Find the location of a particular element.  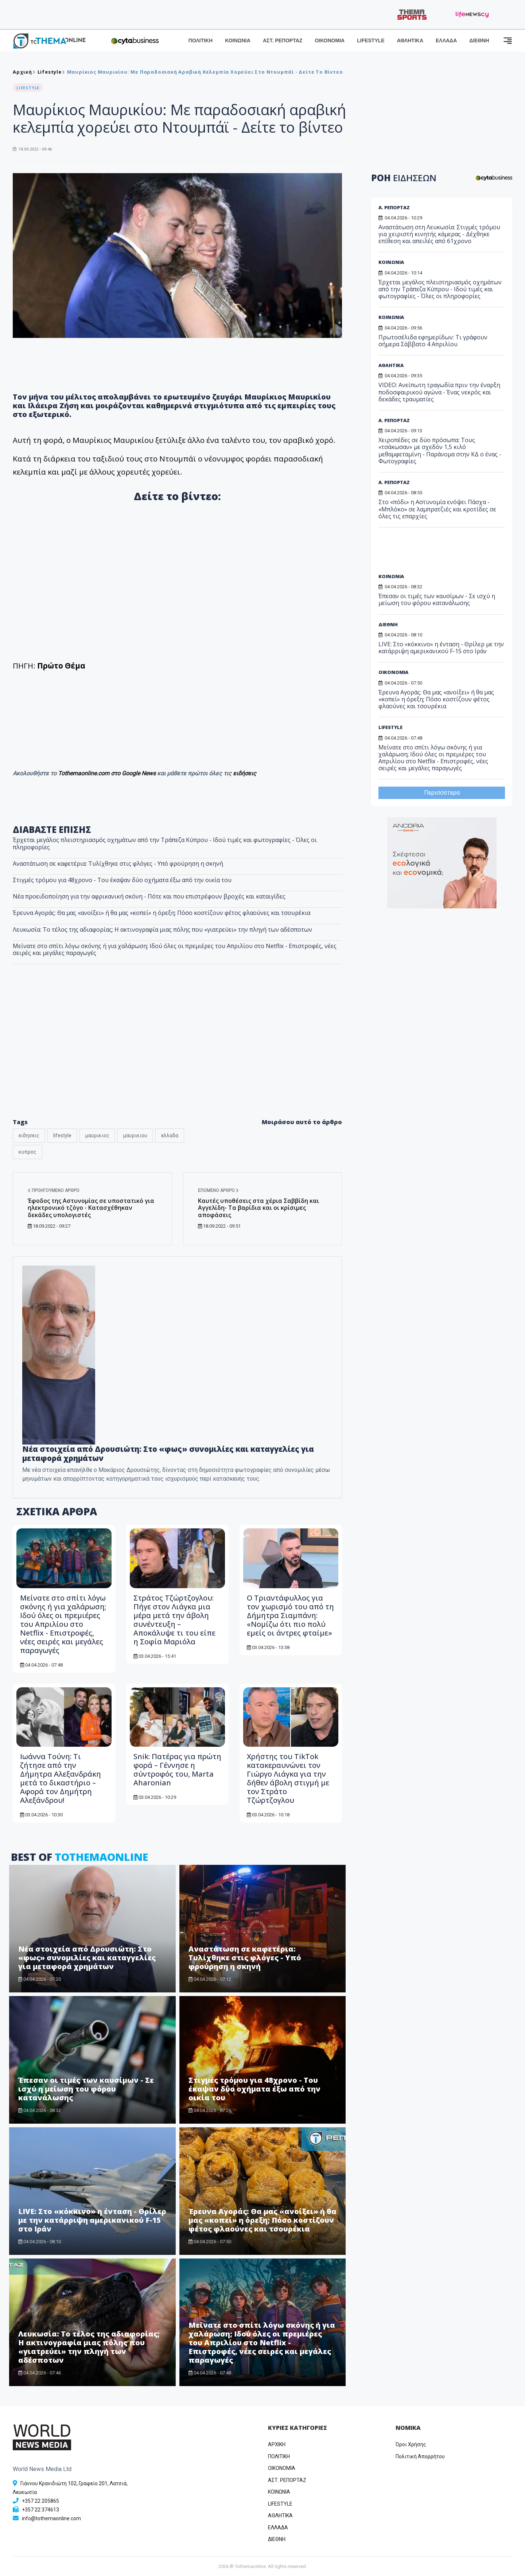

+357 22 374613 is located at coordinates (40, 2510).